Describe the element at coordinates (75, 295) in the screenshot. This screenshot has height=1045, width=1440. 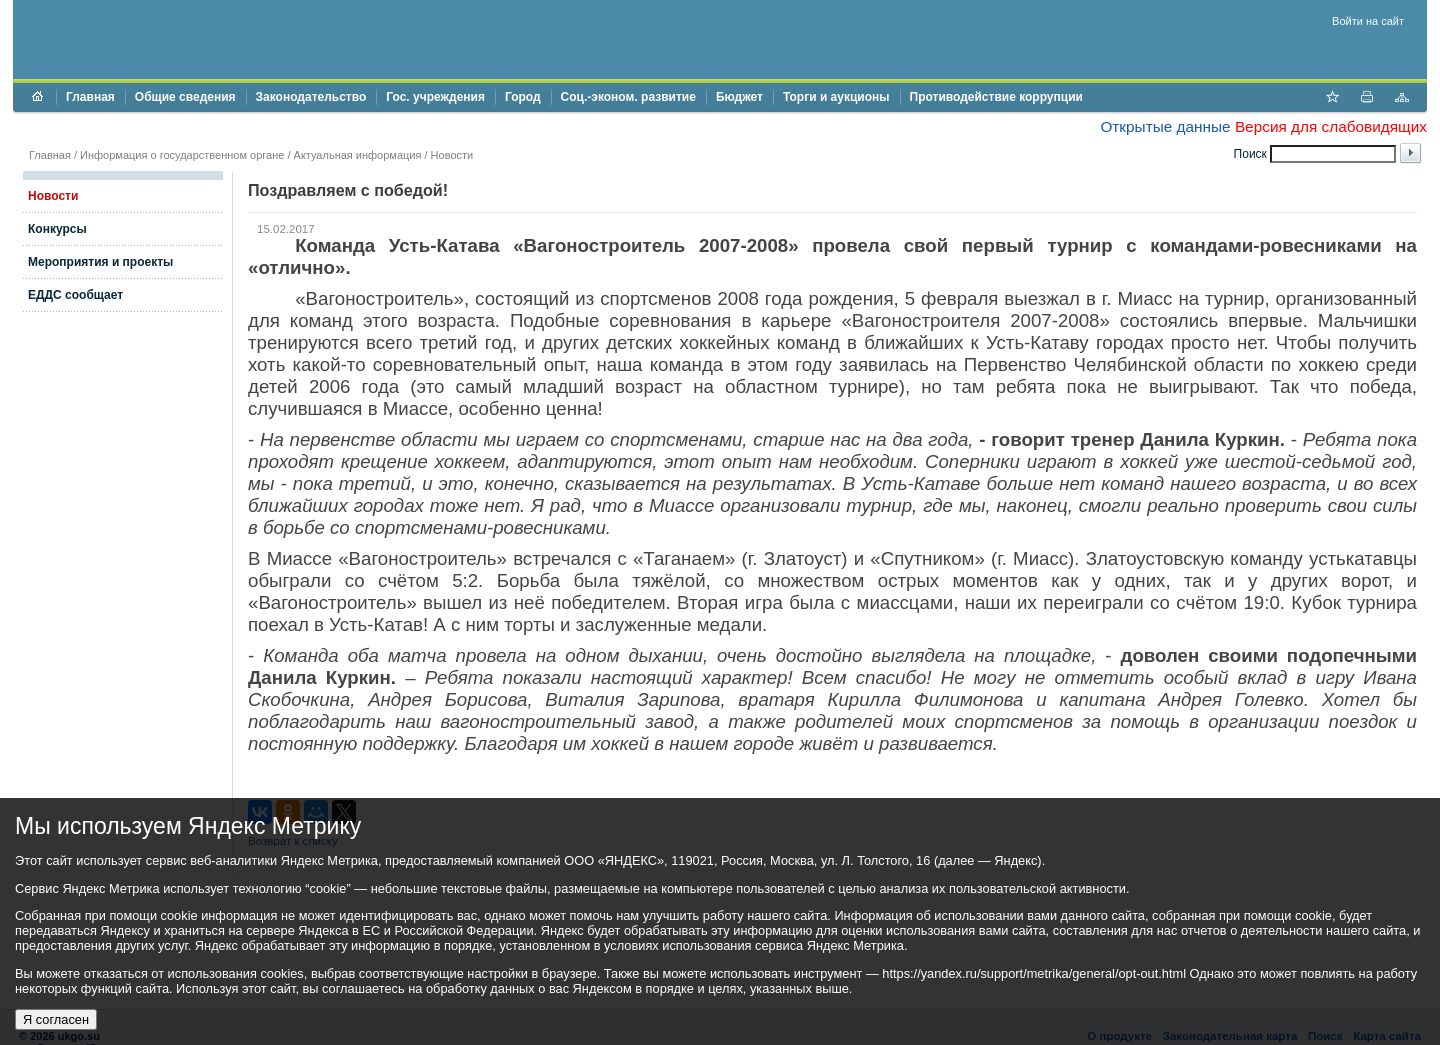
I see `ЕДДС сообщает` at that location.